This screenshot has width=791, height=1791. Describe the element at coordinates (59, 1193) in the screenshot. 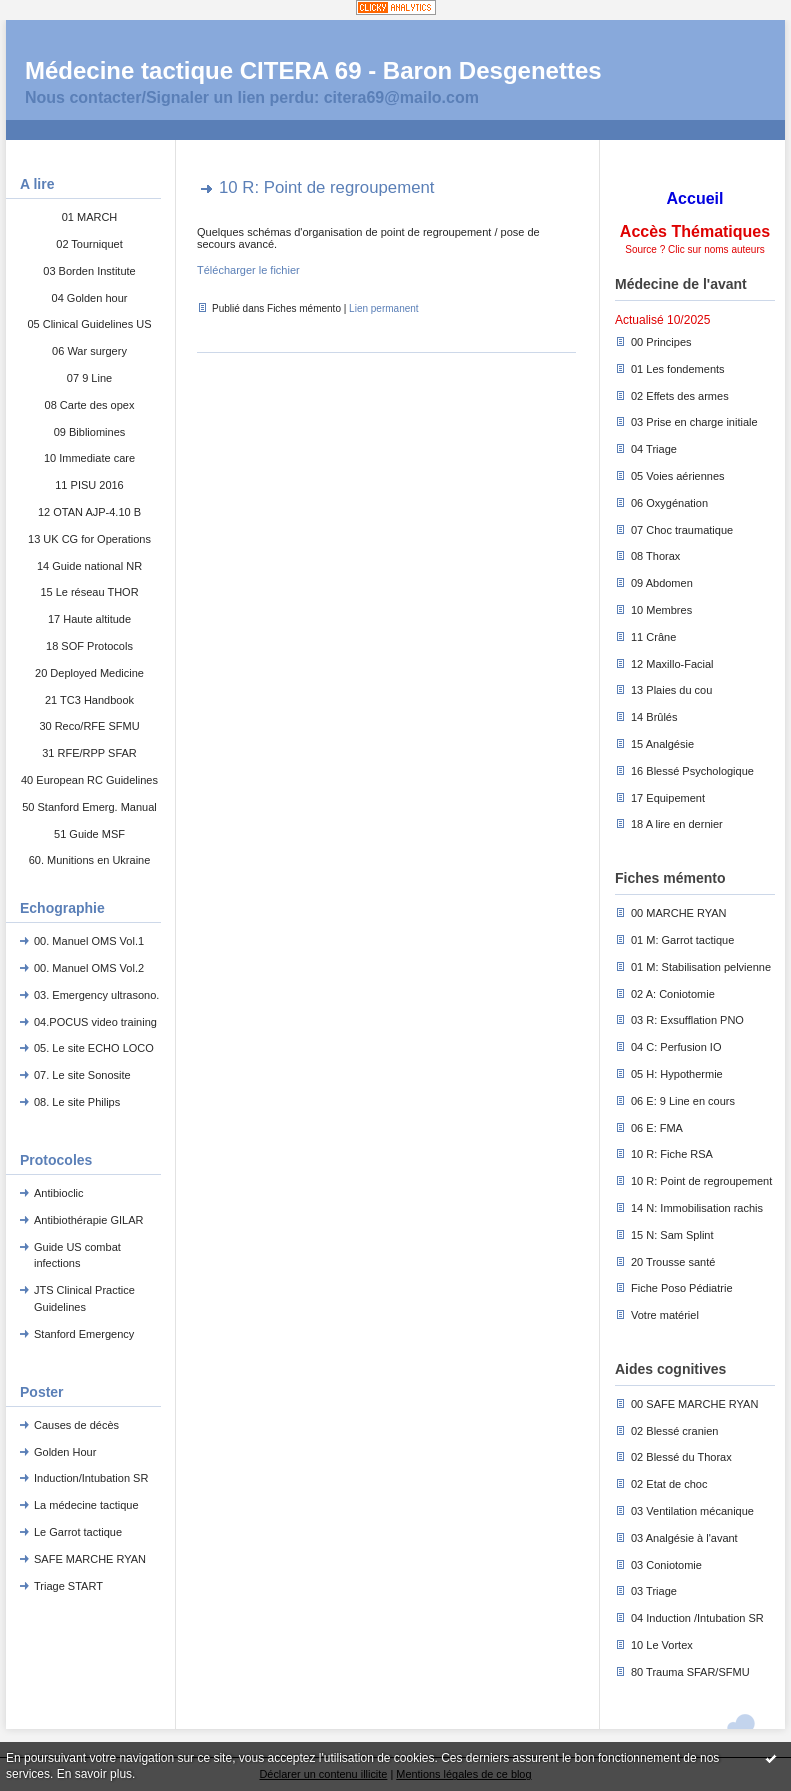

I see `Antibioclic` at that location.